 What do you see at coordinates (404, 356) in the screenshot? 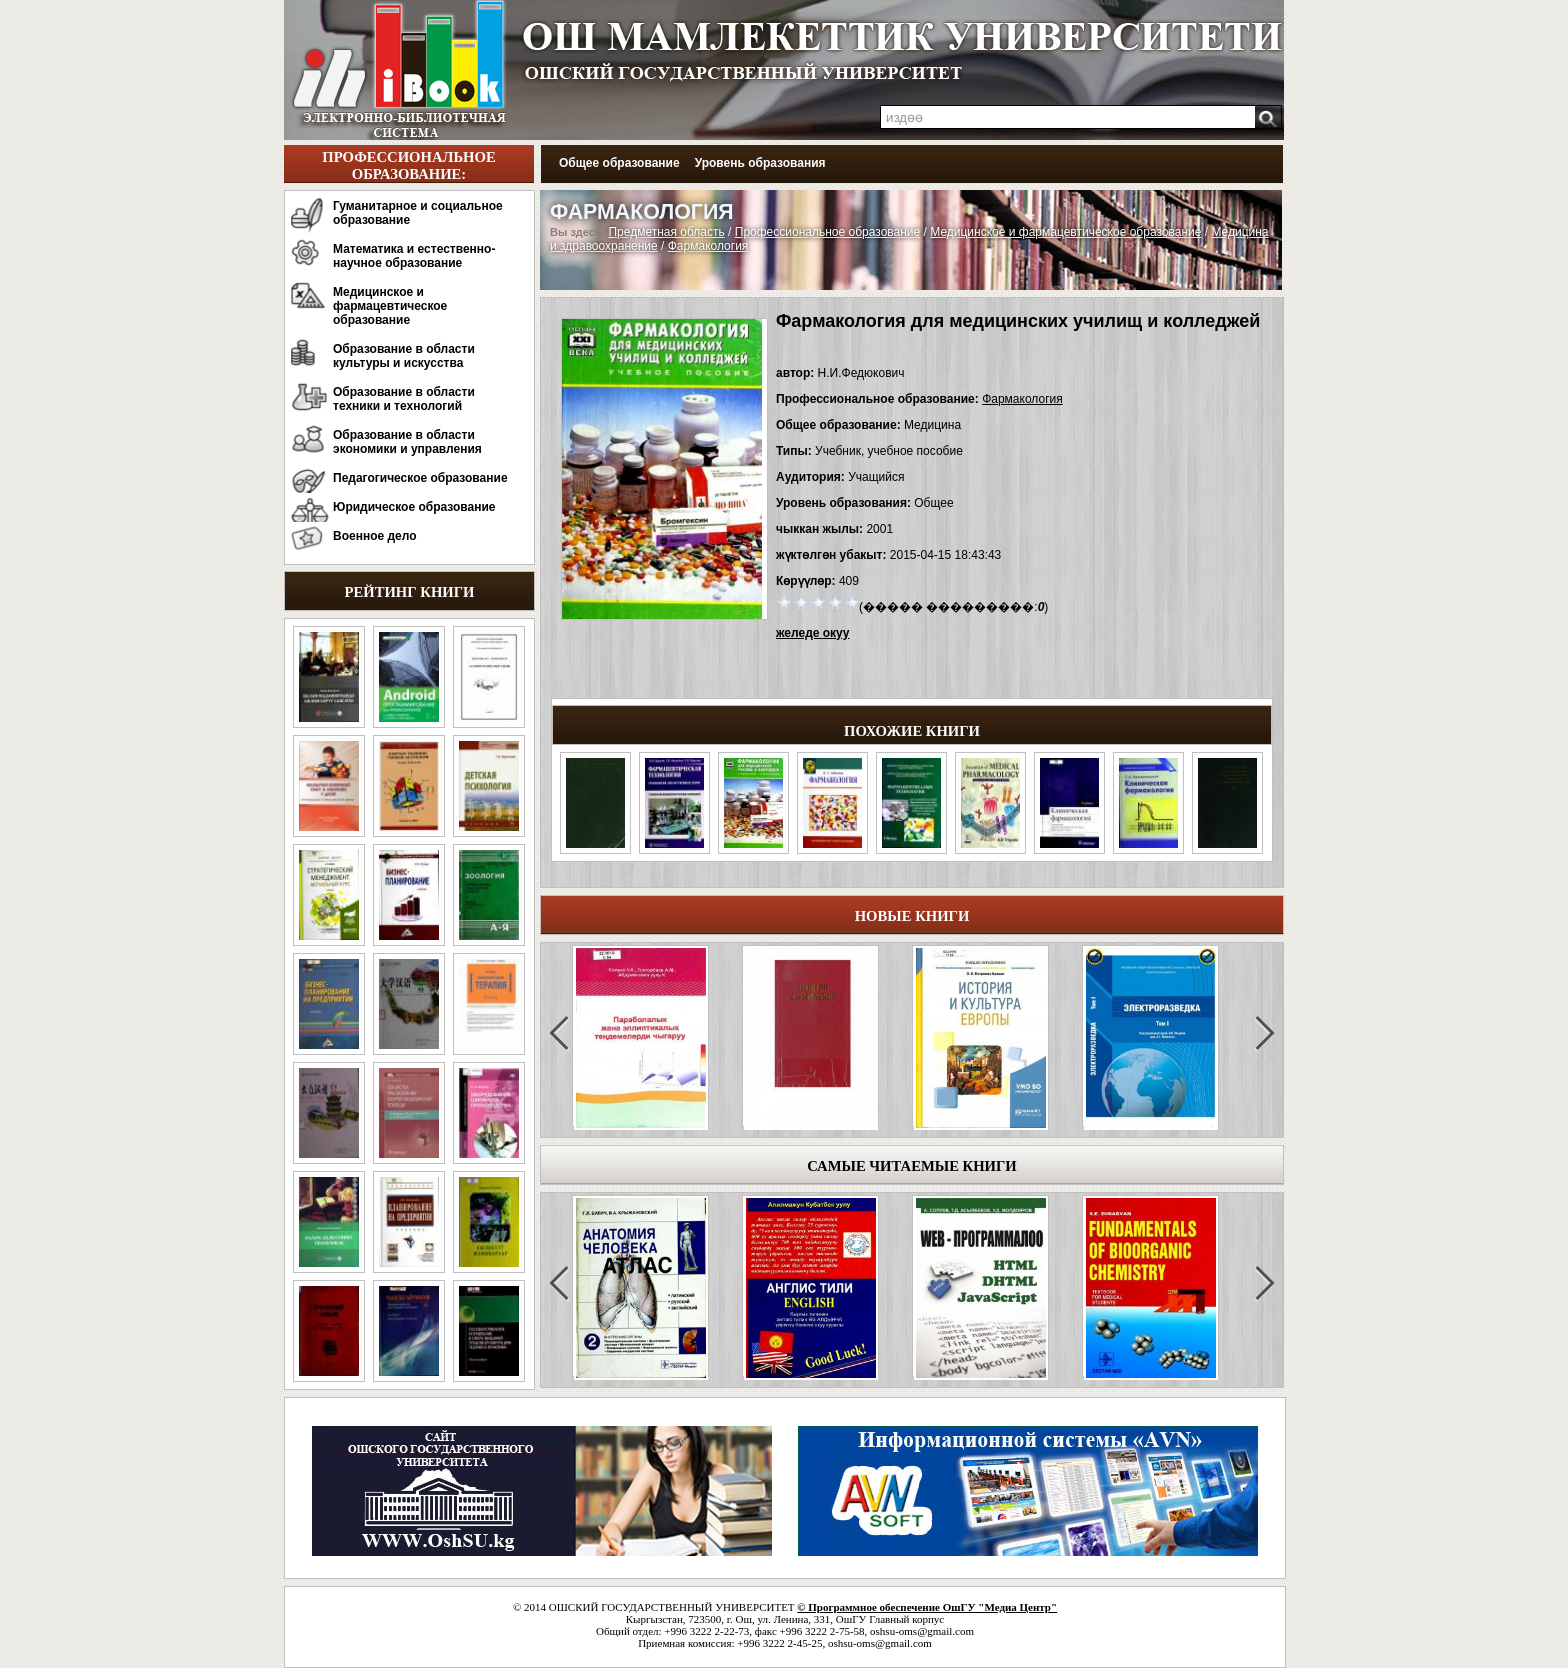
I see `Образование в области культуры и искусства` at bounding box center [404, 356].